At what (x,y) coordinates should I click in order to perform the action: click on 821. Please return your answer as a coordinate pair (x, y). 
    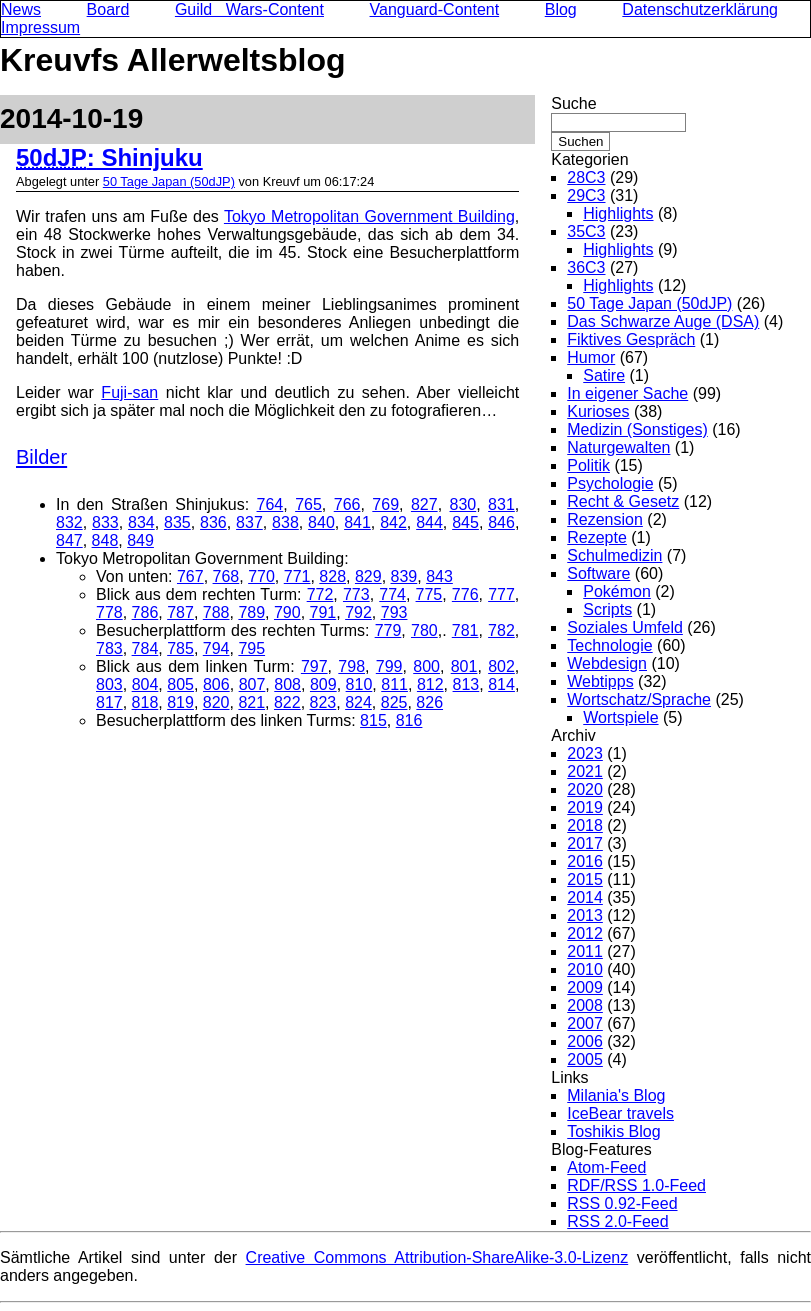
    Looking at the image, I should click on (251, 702).